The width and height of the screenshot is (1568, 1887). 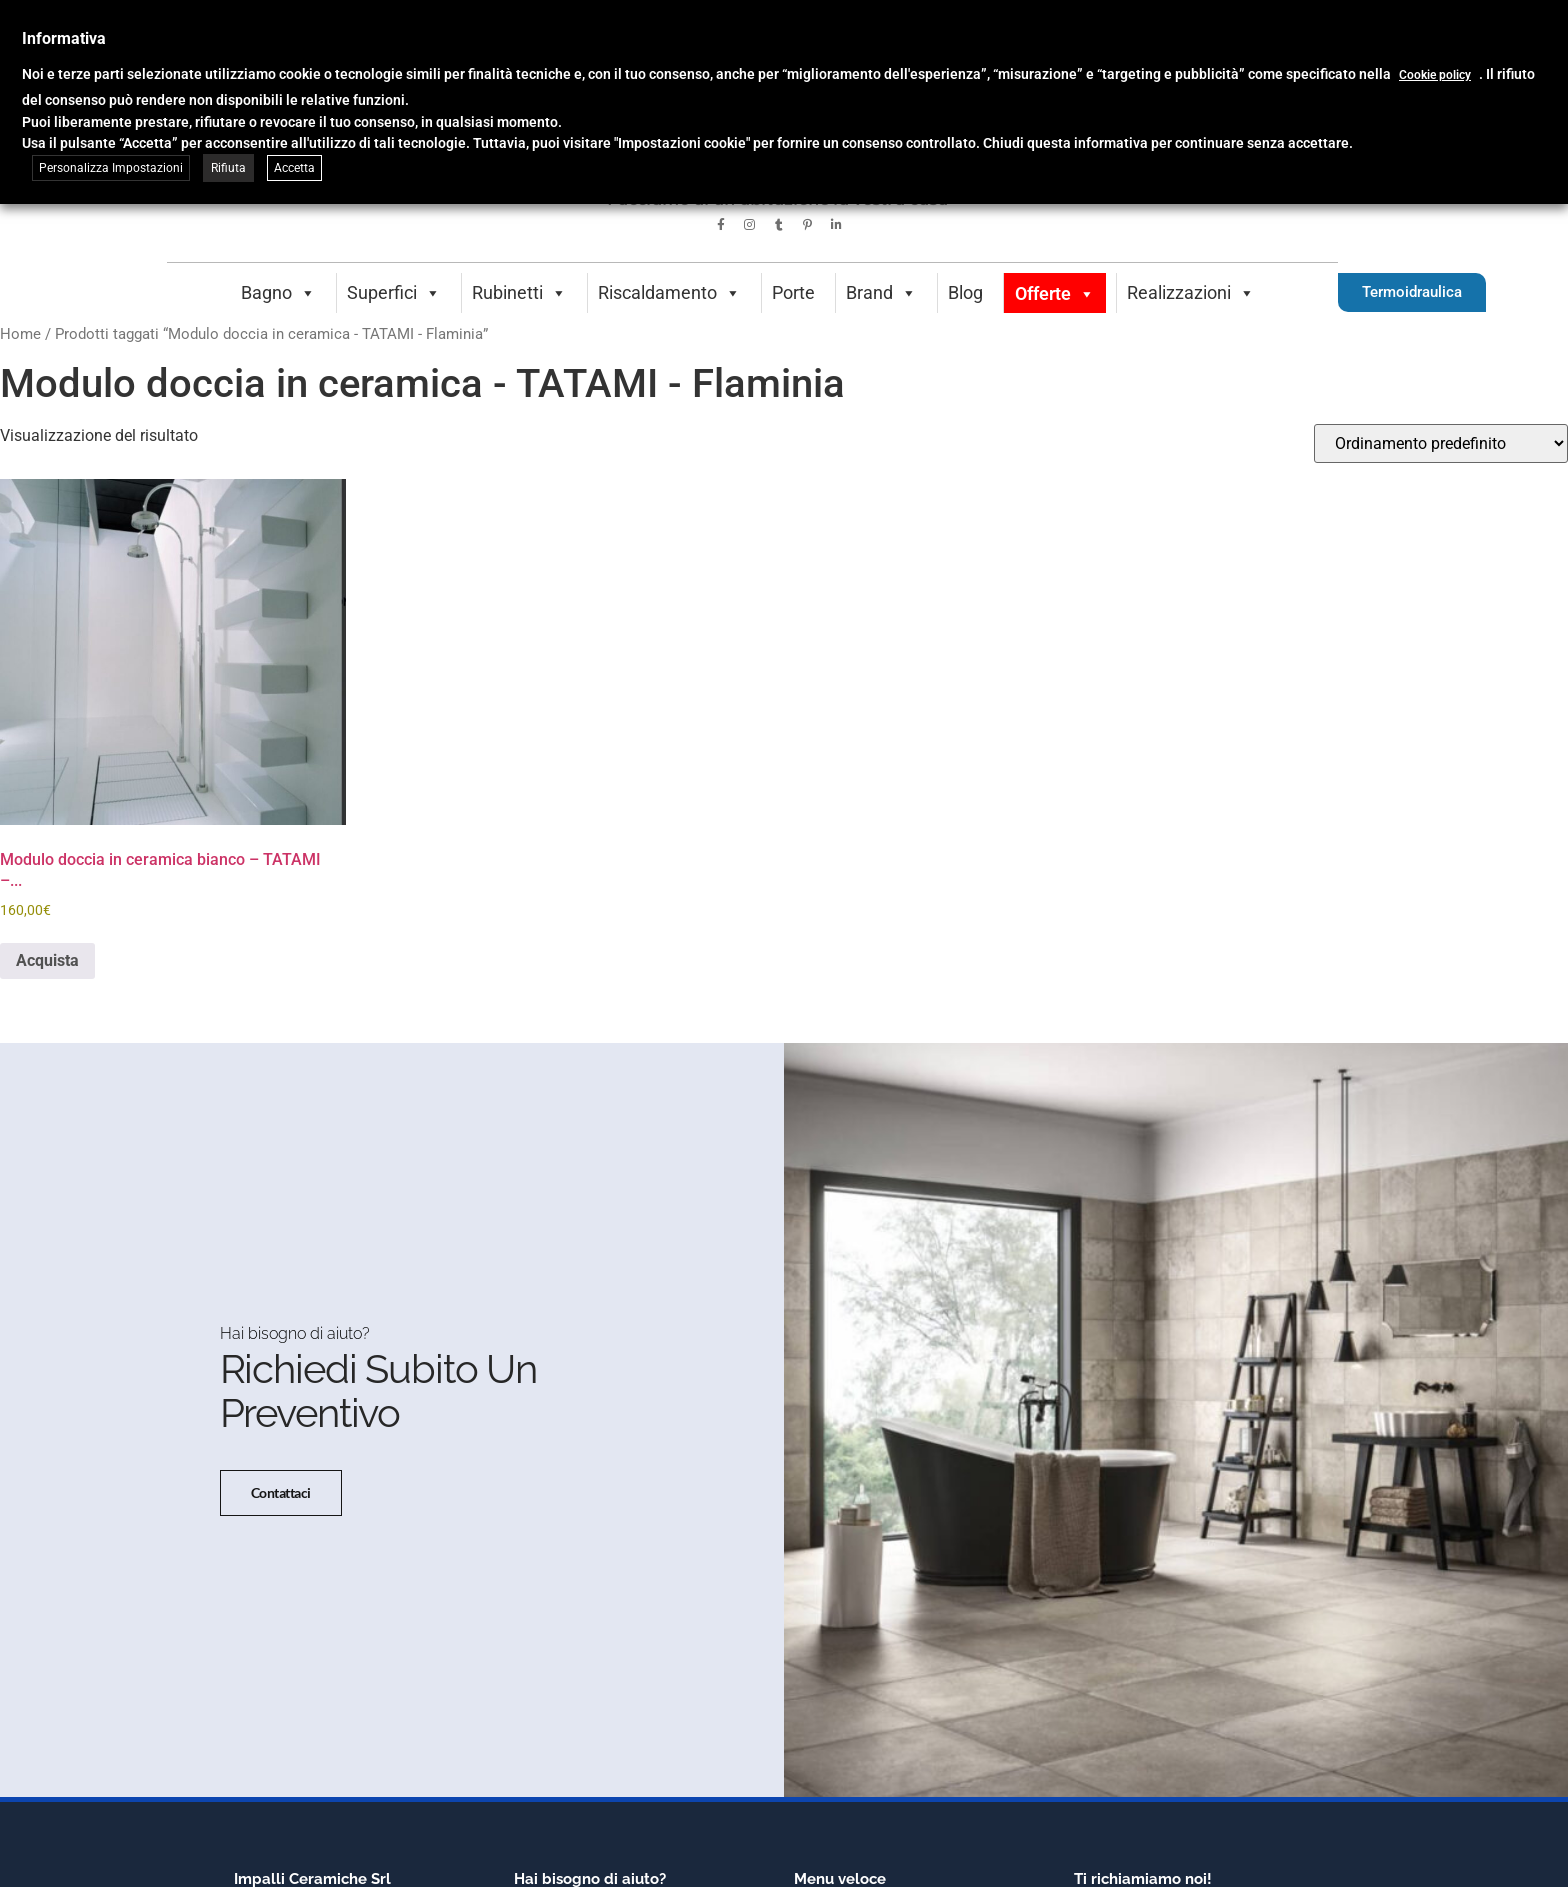 I want to click on Rifiuta [button], so click(x=228, y=168).